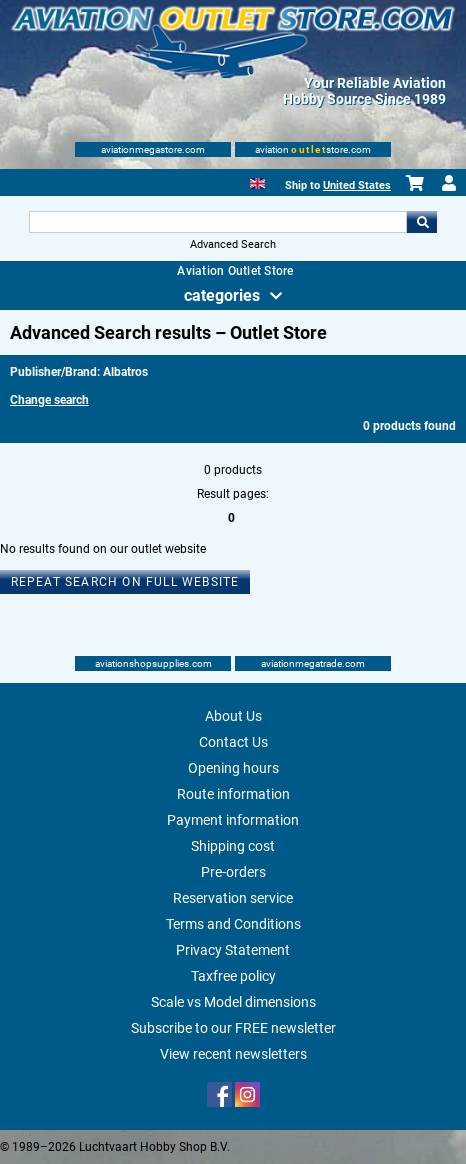 This screenshot has width=466, height=1164. What do you see at coordinates (233, 742) in the screenshot?
I see `Contact Us` at bounding box center [233, 742].